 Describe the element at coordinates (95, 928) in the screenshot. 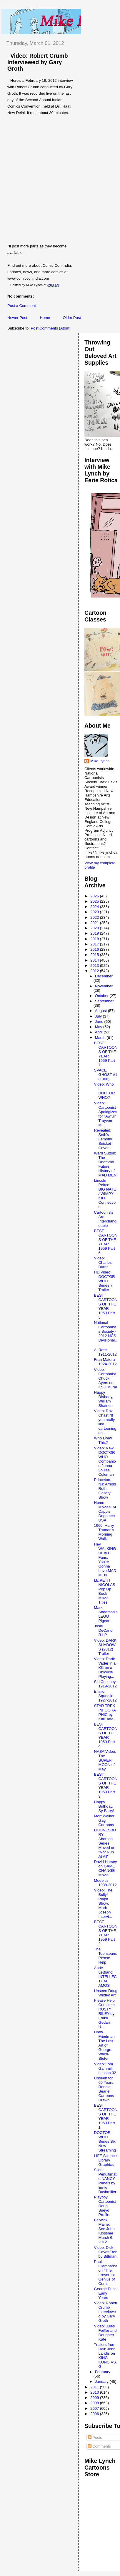

I see `2020` at that location.